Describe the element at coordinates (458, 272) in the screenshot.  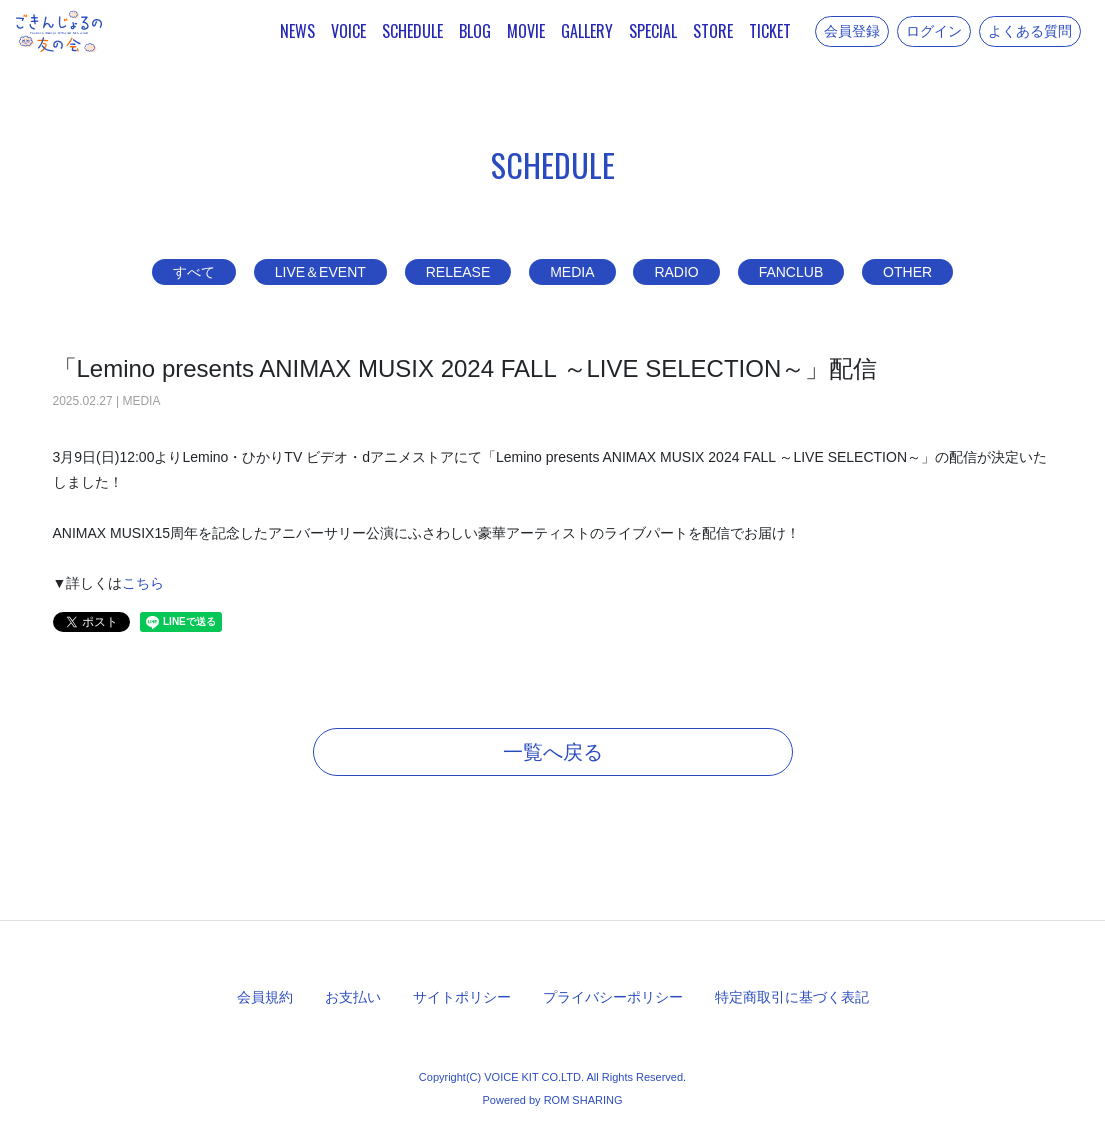
I see `RELEASE` at that location.